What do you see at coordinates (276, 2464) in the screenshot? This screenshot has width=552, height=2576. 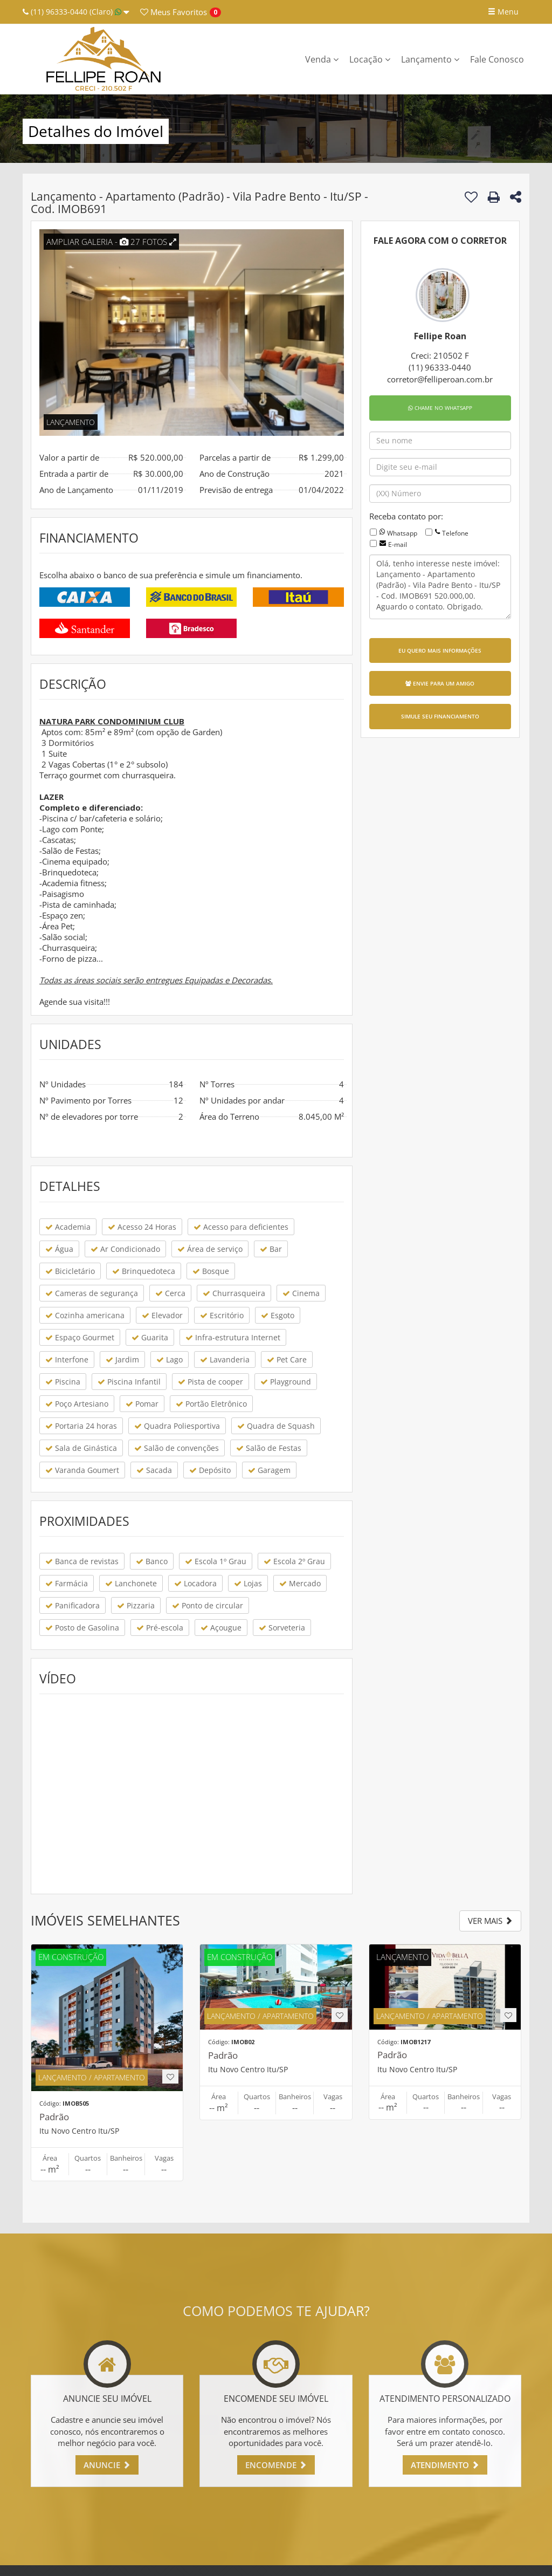 I see `ENCOMENDE` at bounding box center [276, 2464].